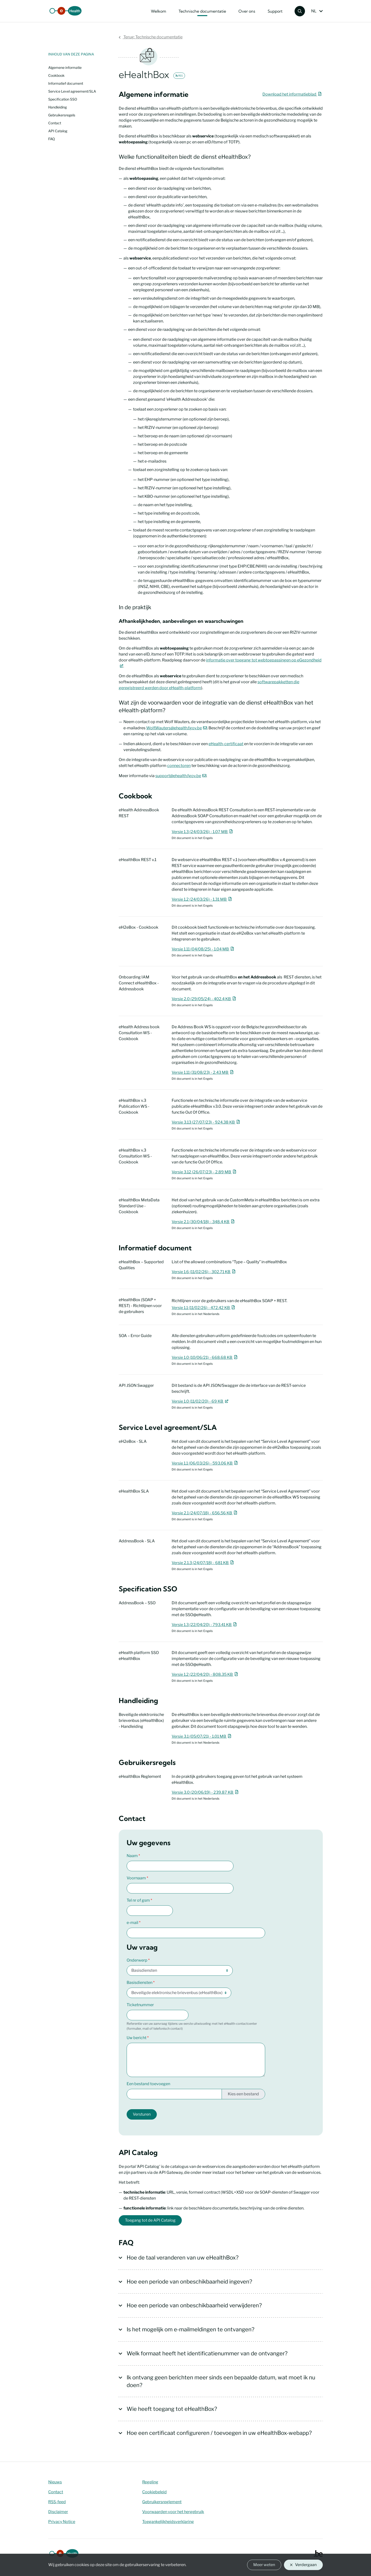  I want to click on Toegankelijkheidsverklaring, so click(168, 2521).